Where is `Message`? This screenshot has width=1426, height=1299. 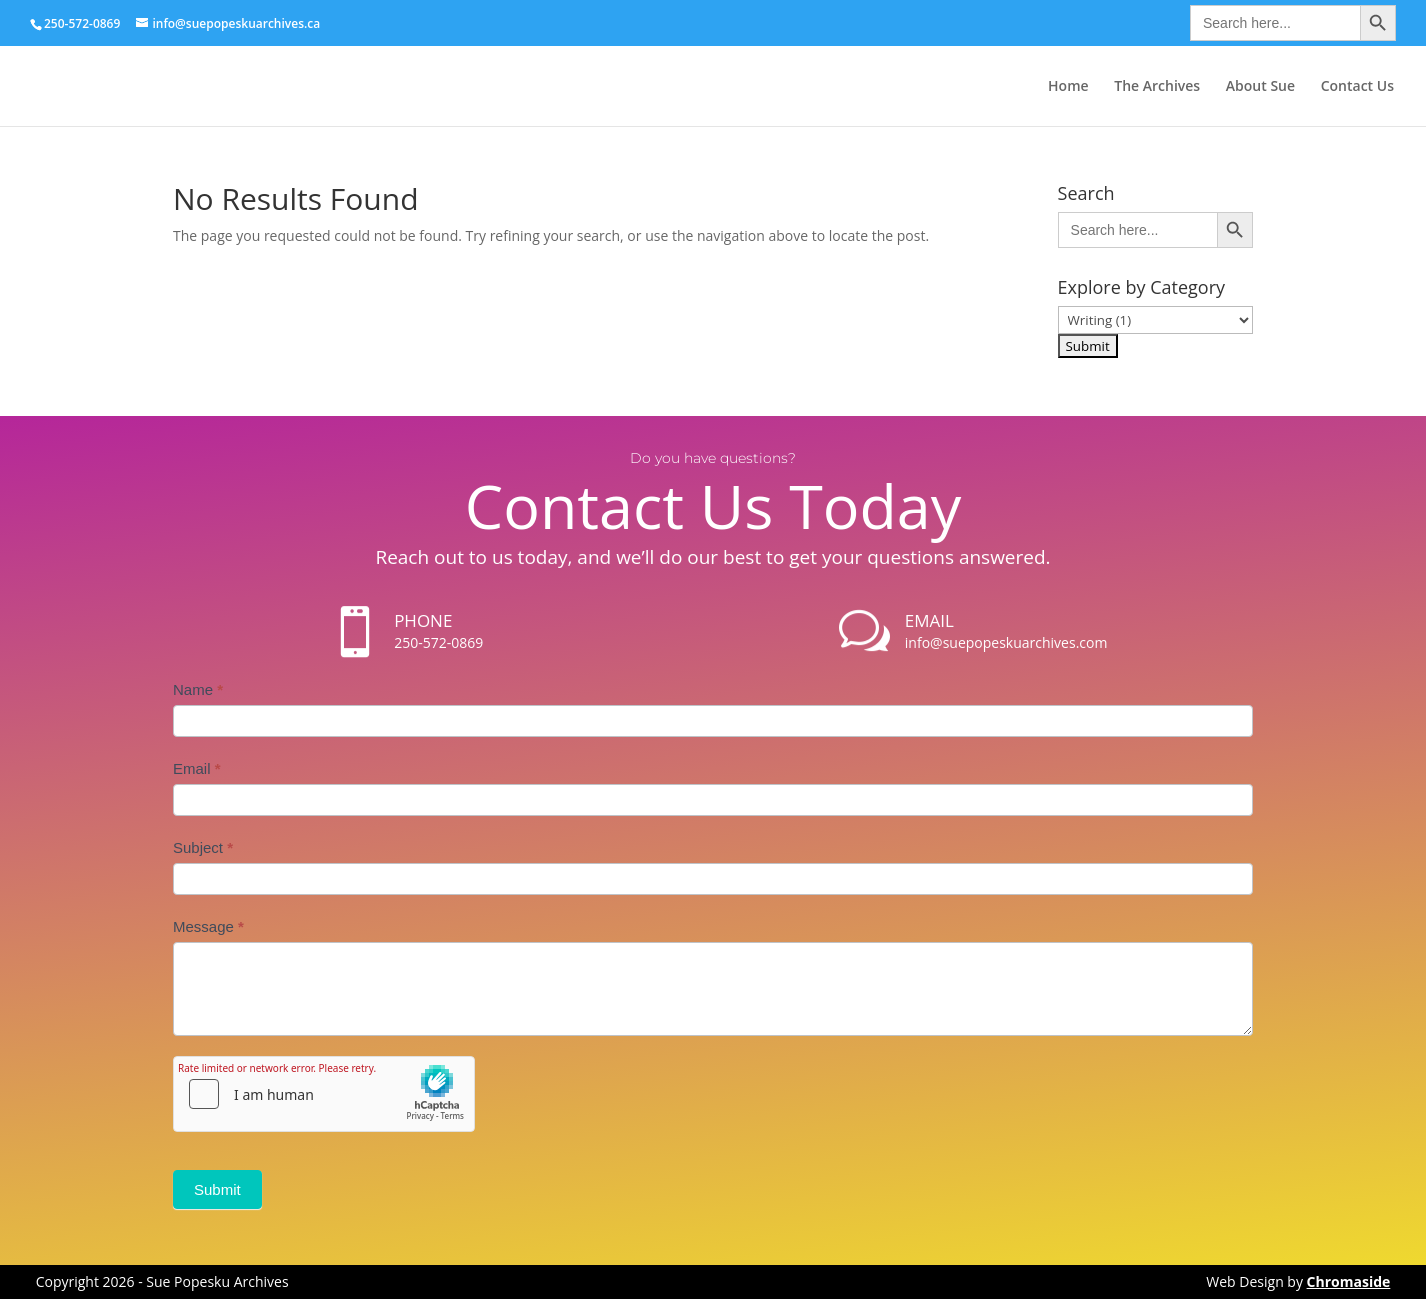
Message is located at coordinates (208, 926).